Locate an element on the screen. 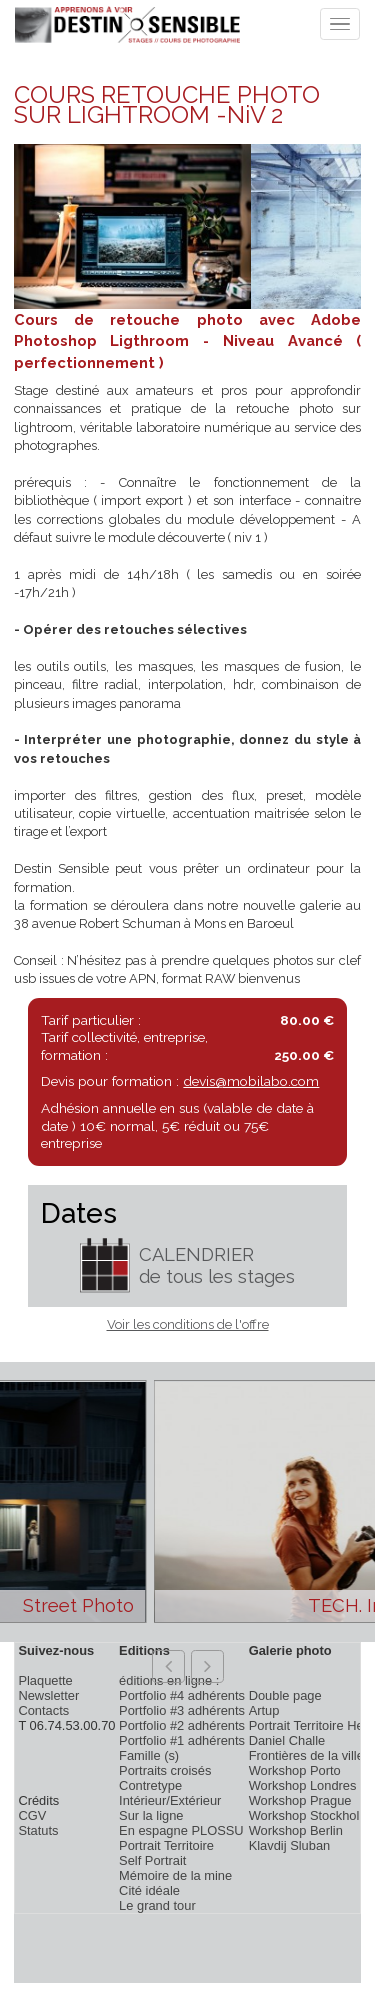 The height and width of the screenshot is (1992, 375). Workshop Prague is located at coordinates (300, 1800).